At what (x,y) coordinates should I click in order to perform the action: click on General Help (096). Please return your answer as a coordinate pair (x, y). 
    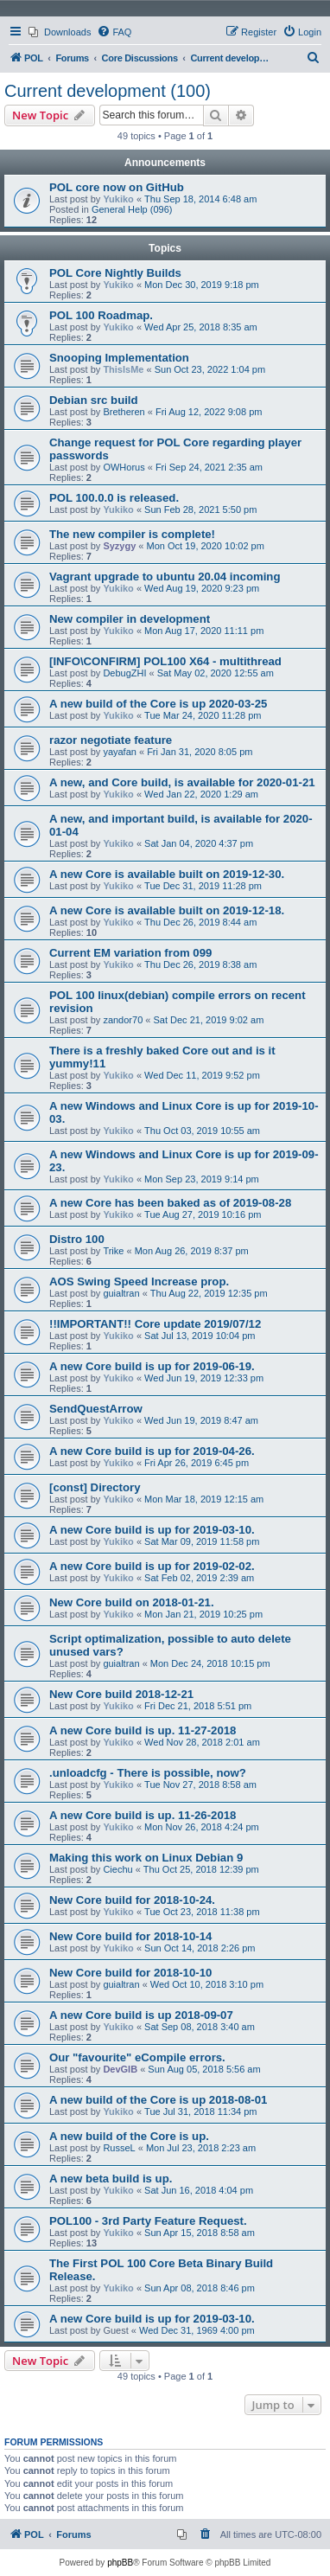
    Looking at the image, I should click on (132, 209).